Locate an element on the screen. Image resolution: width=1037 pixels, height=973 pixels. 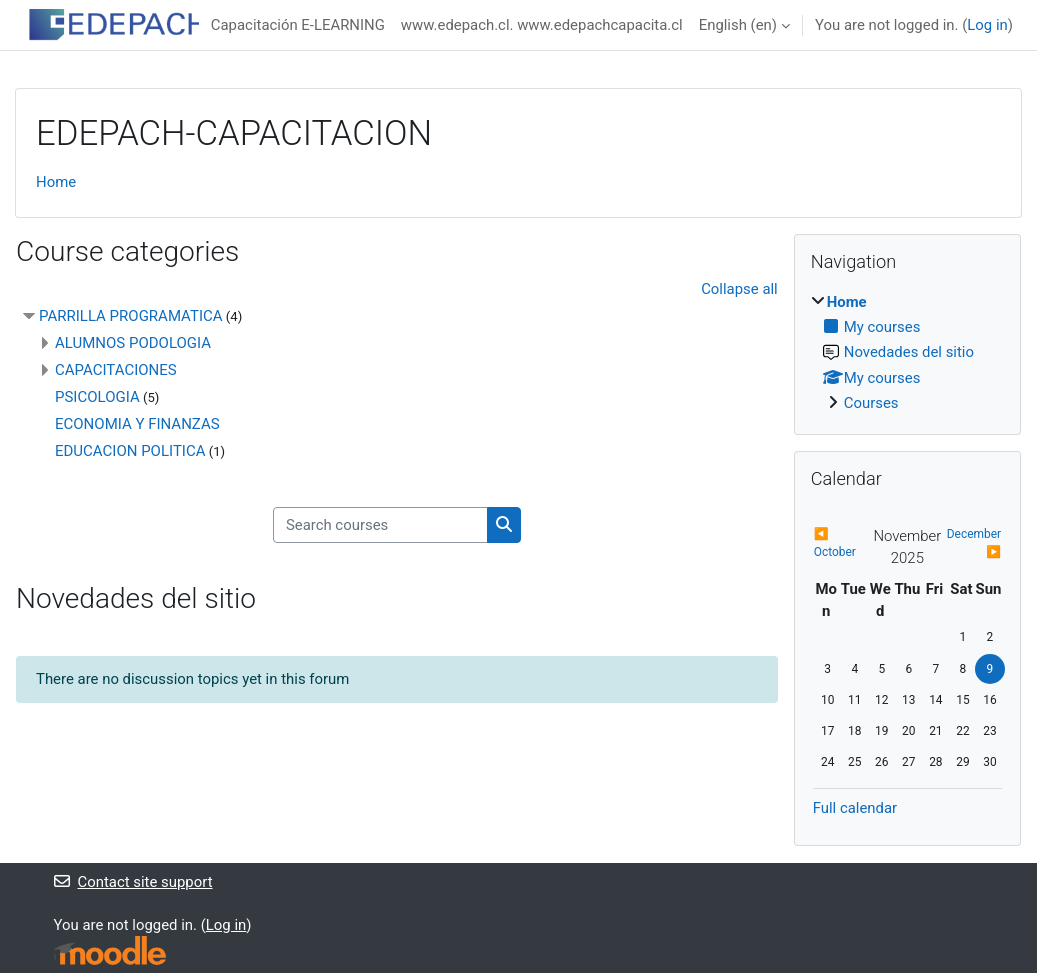
Capacitación E-LEARNING is located at coordinates (298, 25).